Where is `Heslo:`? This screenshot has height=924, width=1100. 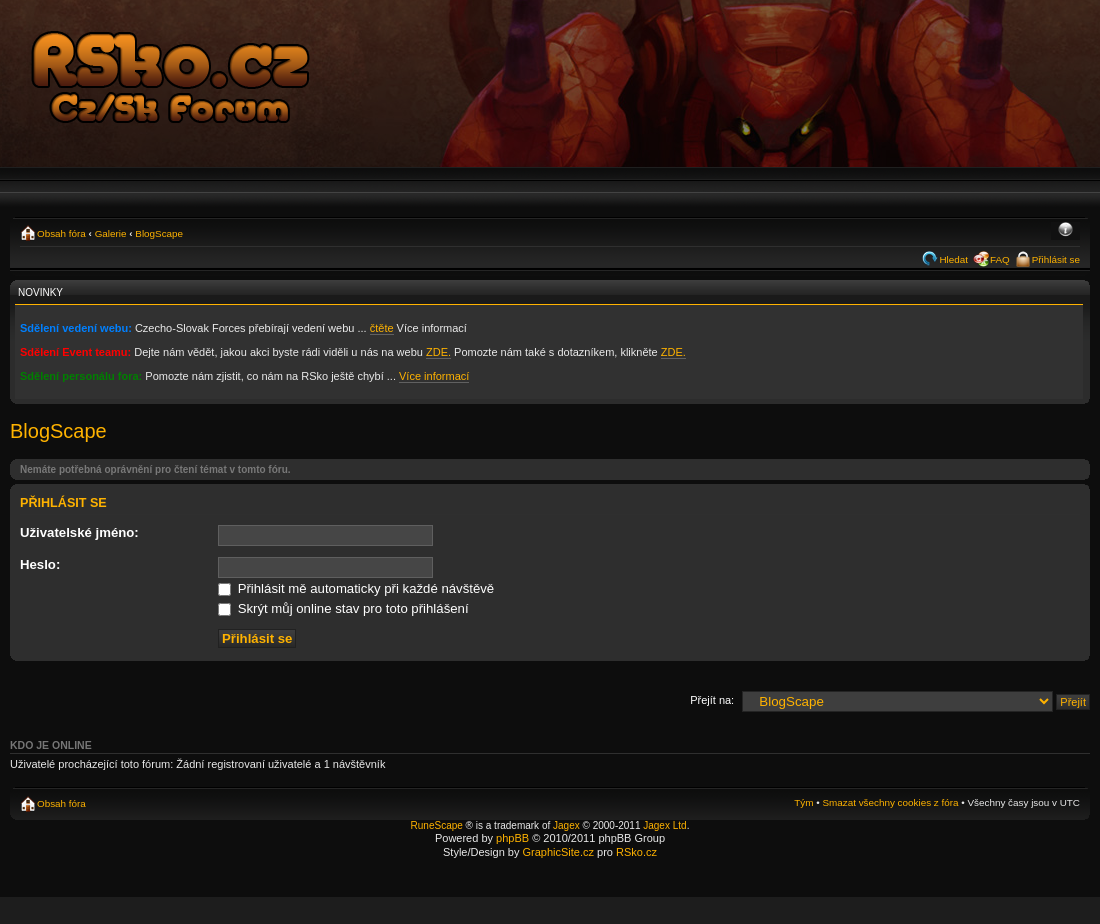
Heslo: is located at coordinates (40, 564).